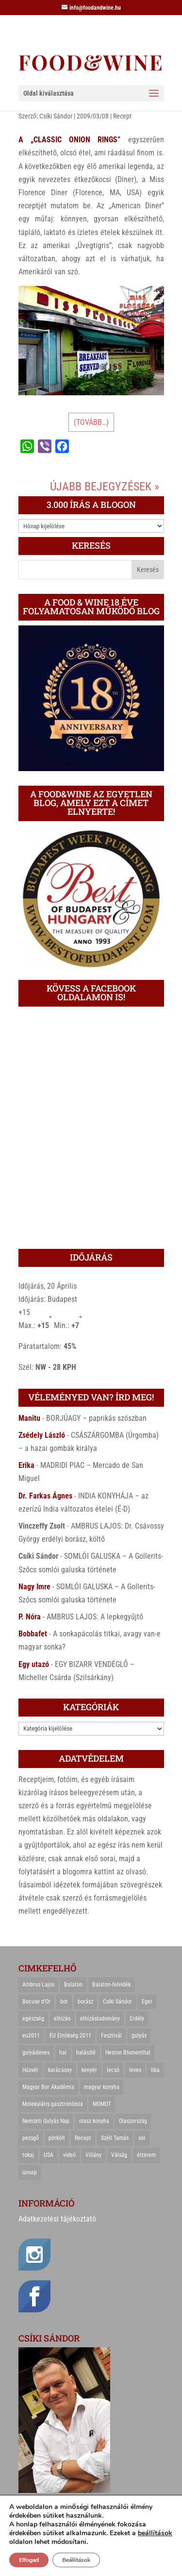  What do you see at coordinates (36, 2001) in the screenshot?
I see `Bocuse d'Or [Bocuse d'Or (44 elem)]` at bounding box center [36, 2001].